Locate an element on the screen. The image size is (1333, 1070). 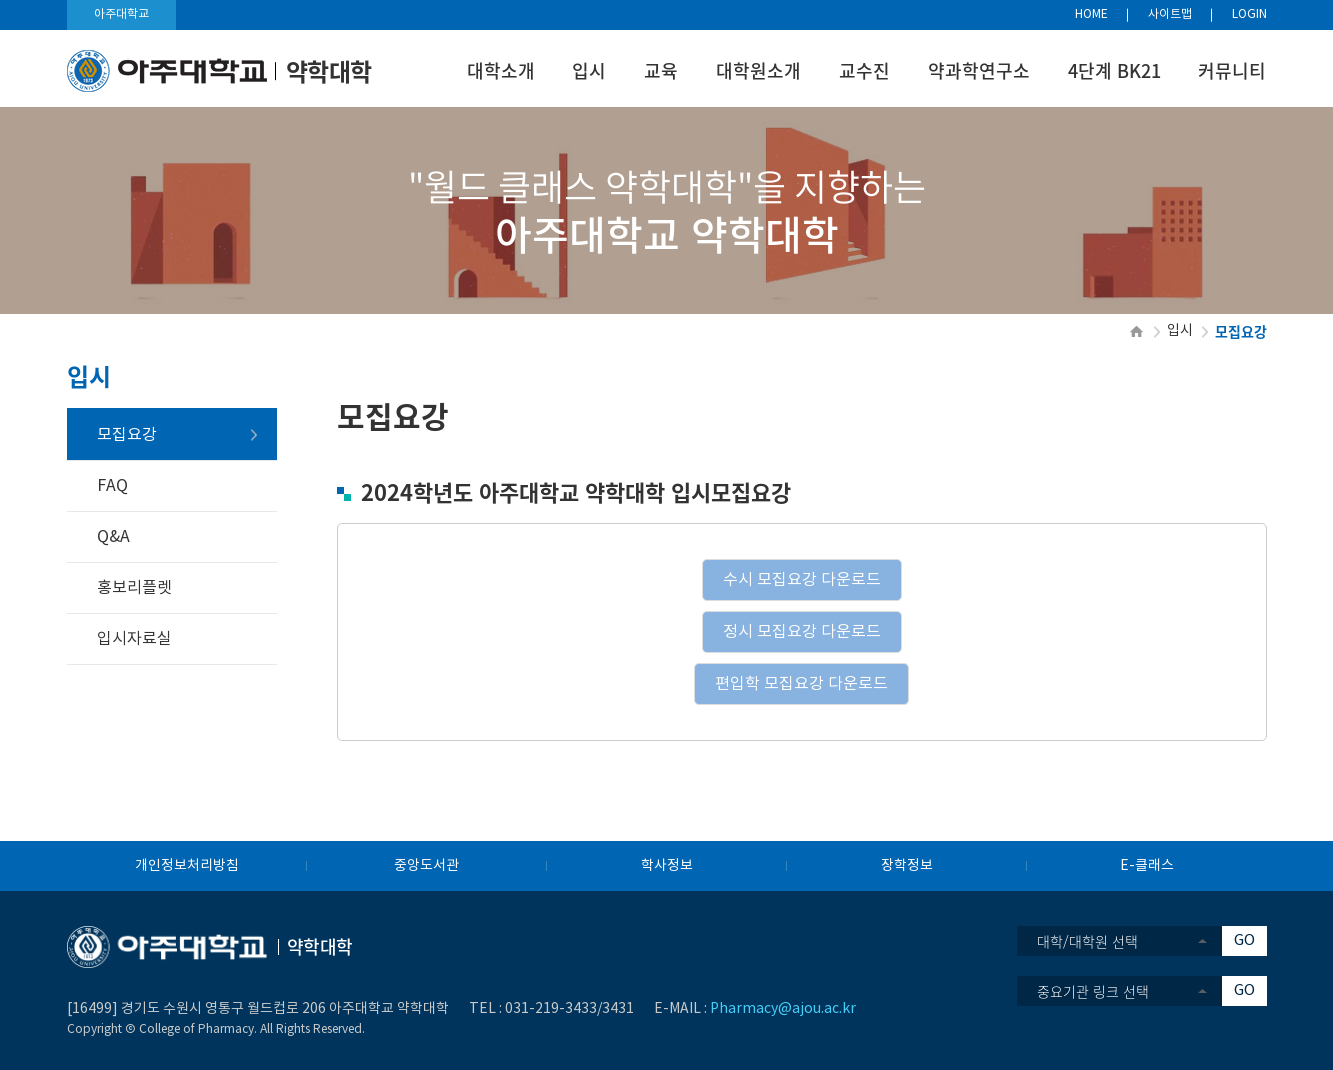
LOGIN is located at coordinates (1249, 14).